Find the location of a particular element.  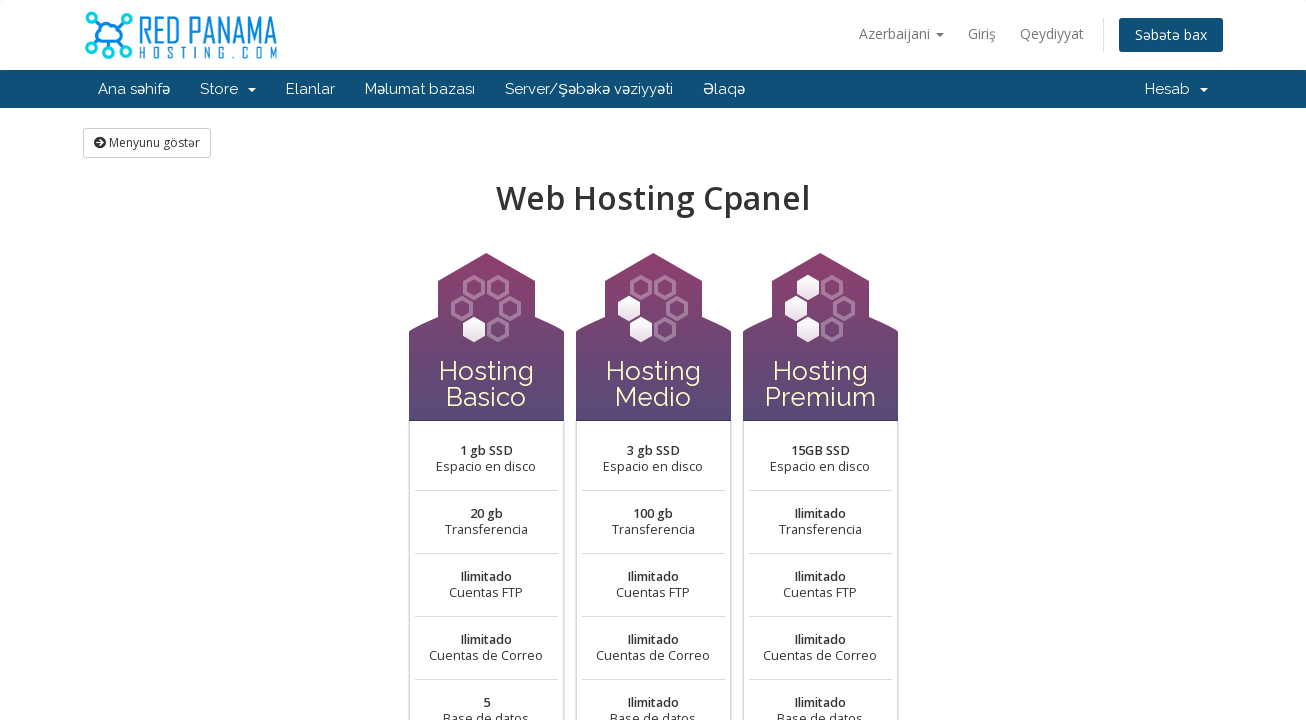

Əlaqə is located at coordinates (724, 89).